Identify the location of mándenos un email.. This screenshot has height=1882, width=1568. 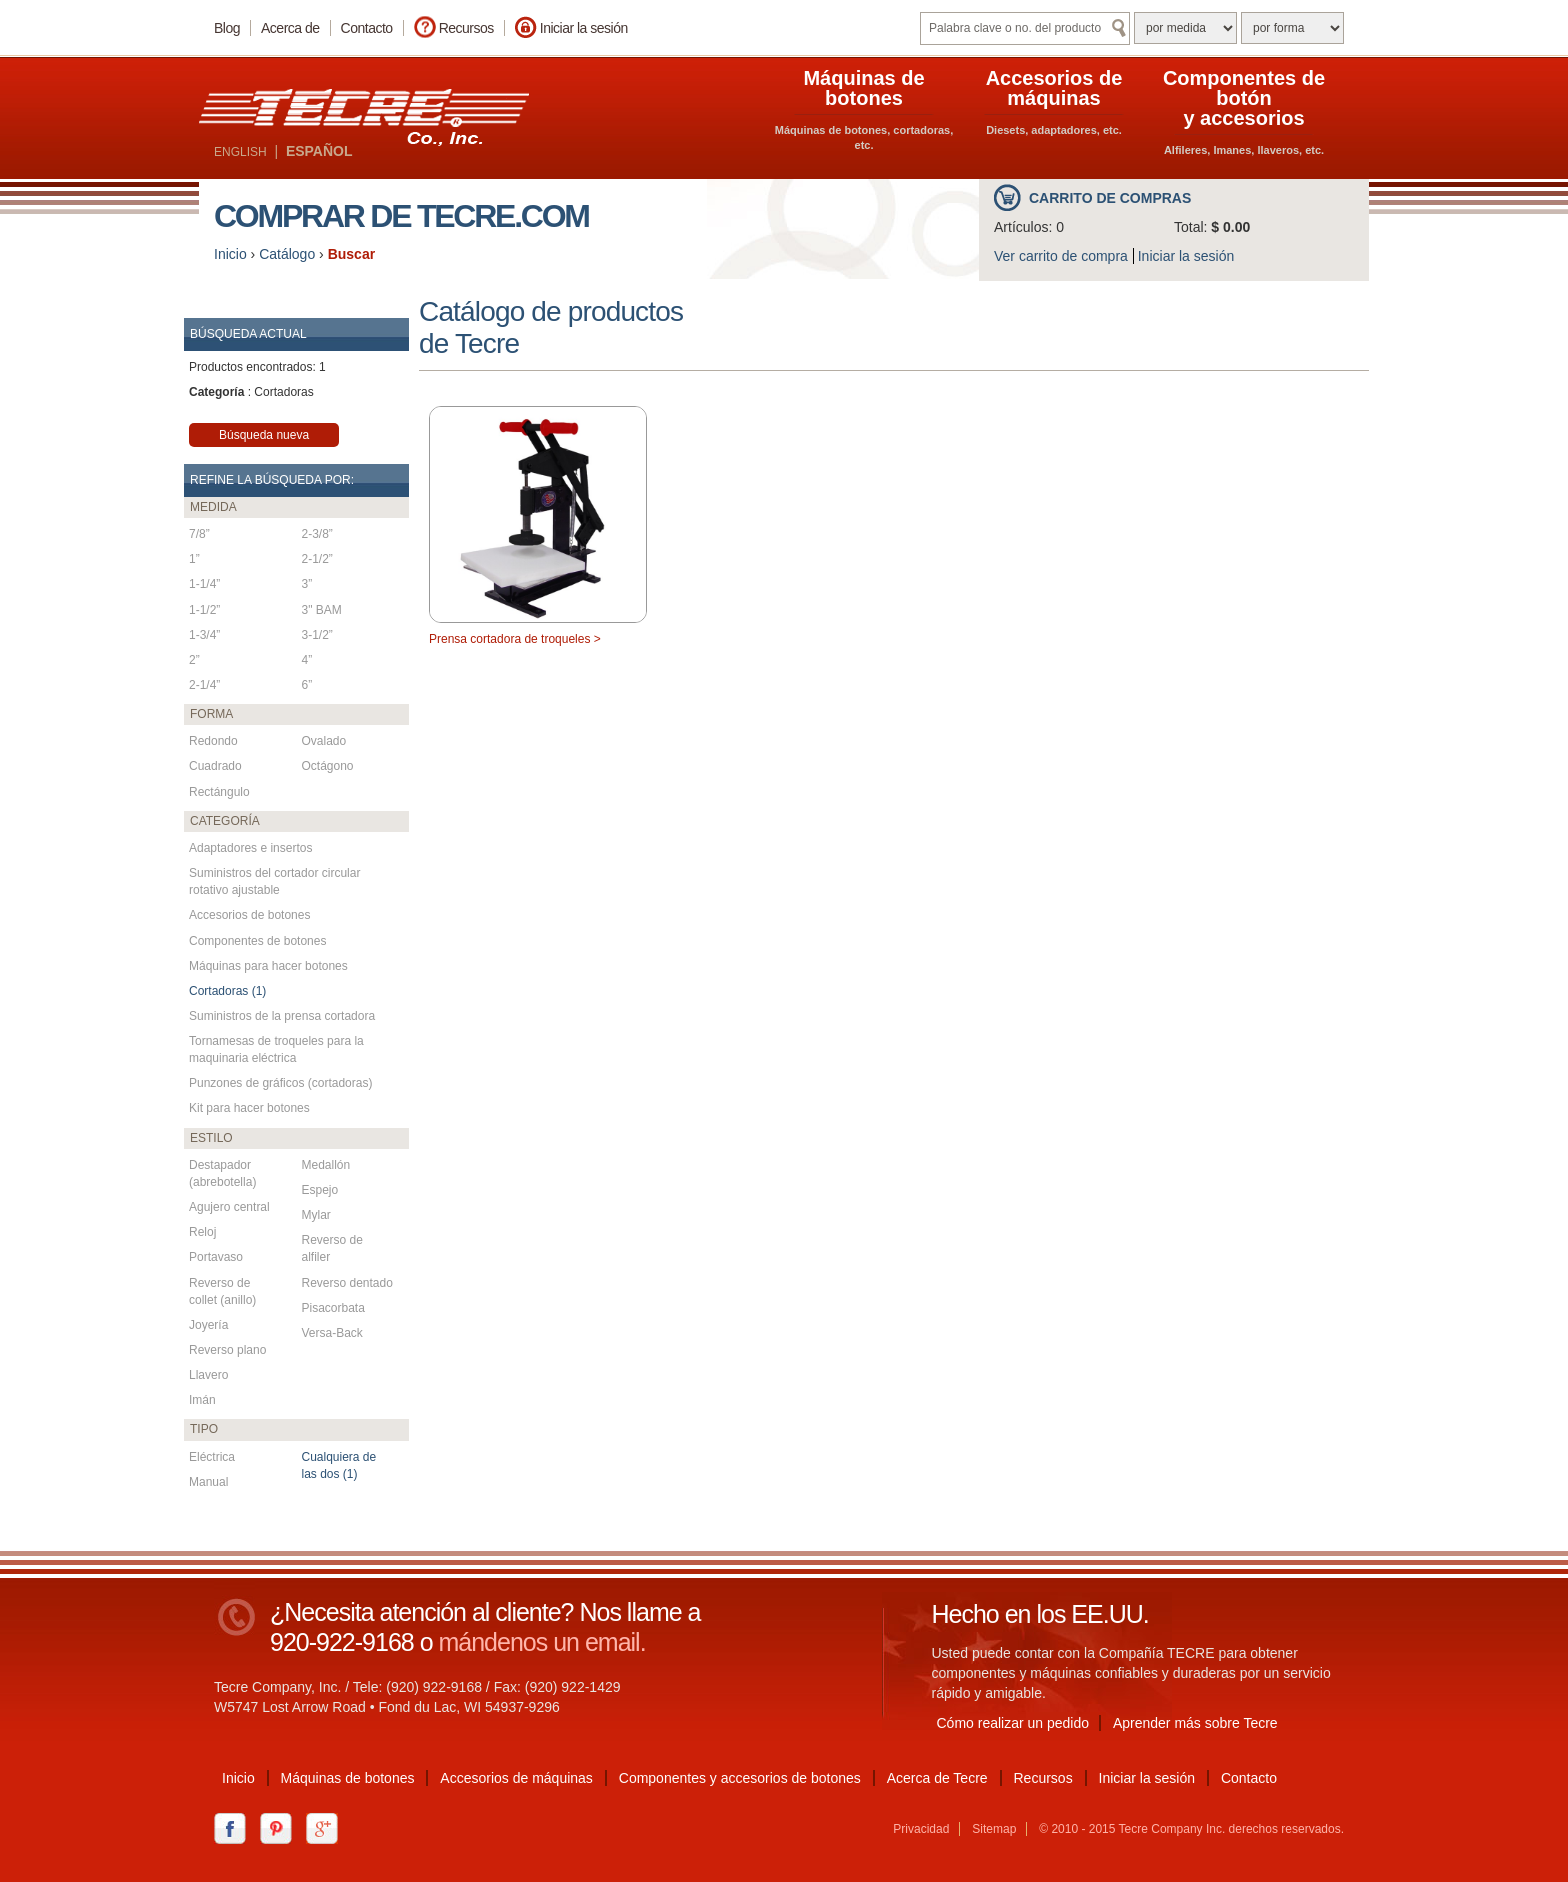
(541, 1642).